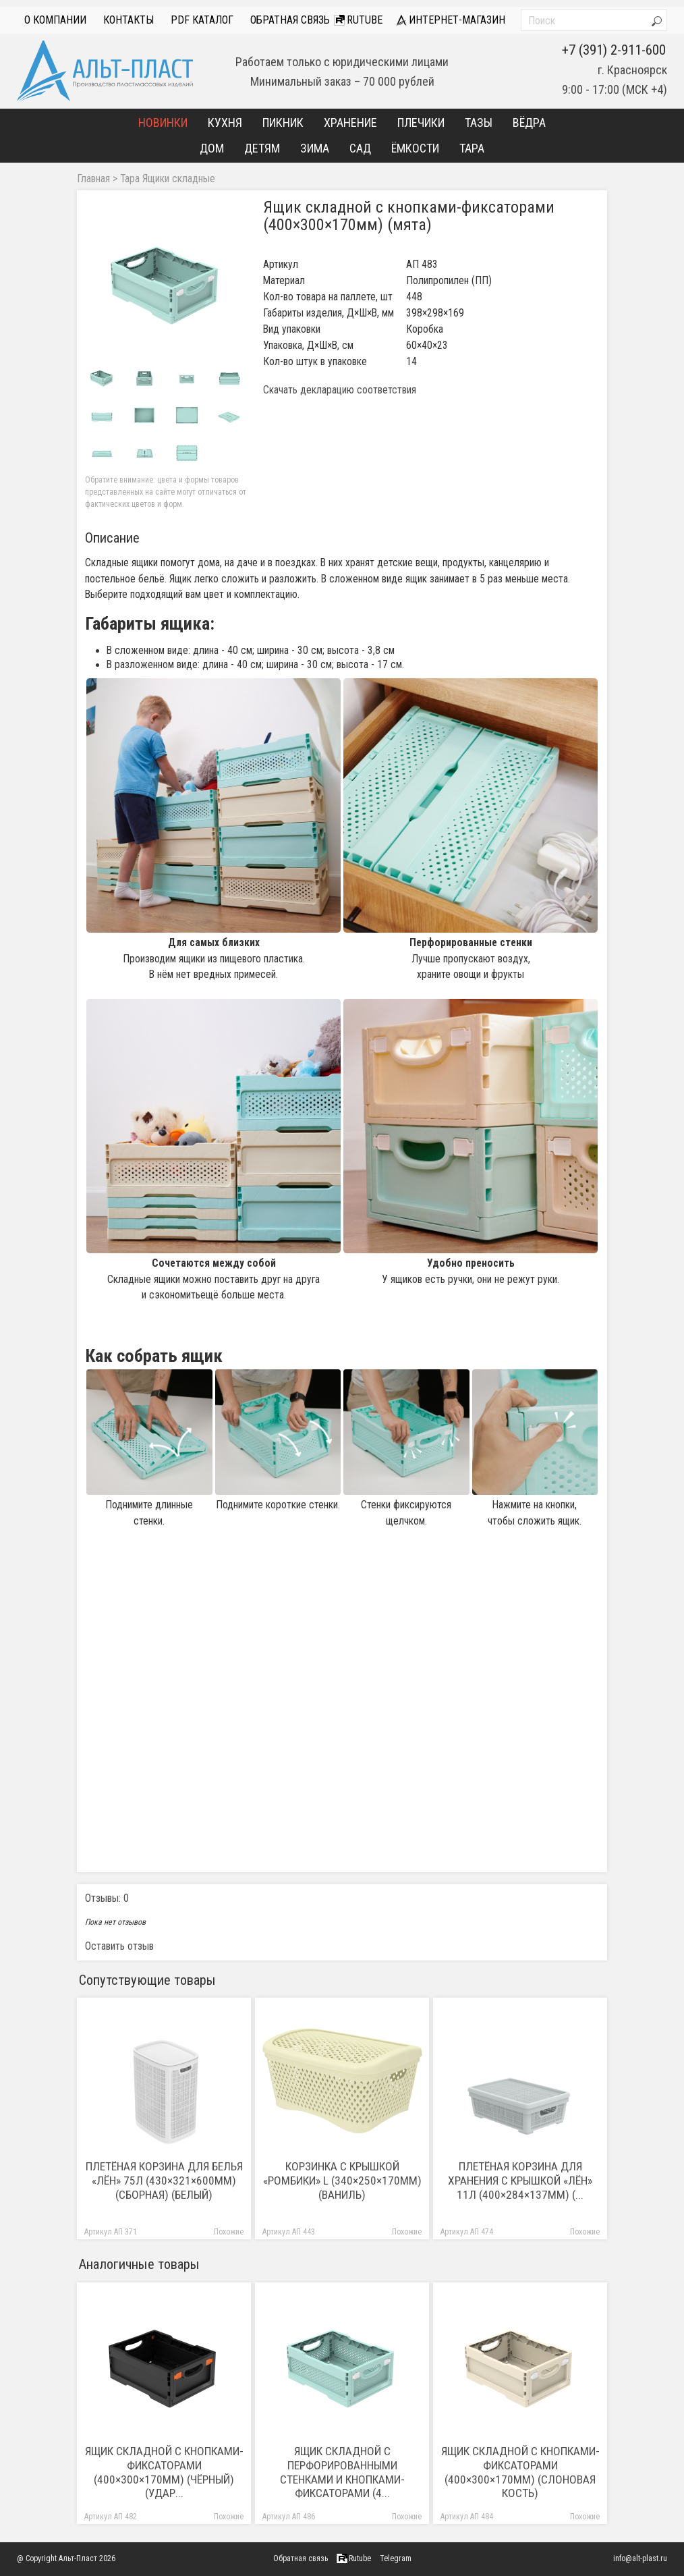 Image resolution: width=684 pixels, height=2576 pixels. What do you see at coordinates (290, 19) in the screenshot?
I see `Обратная связь` at bounding box center [290, 19].